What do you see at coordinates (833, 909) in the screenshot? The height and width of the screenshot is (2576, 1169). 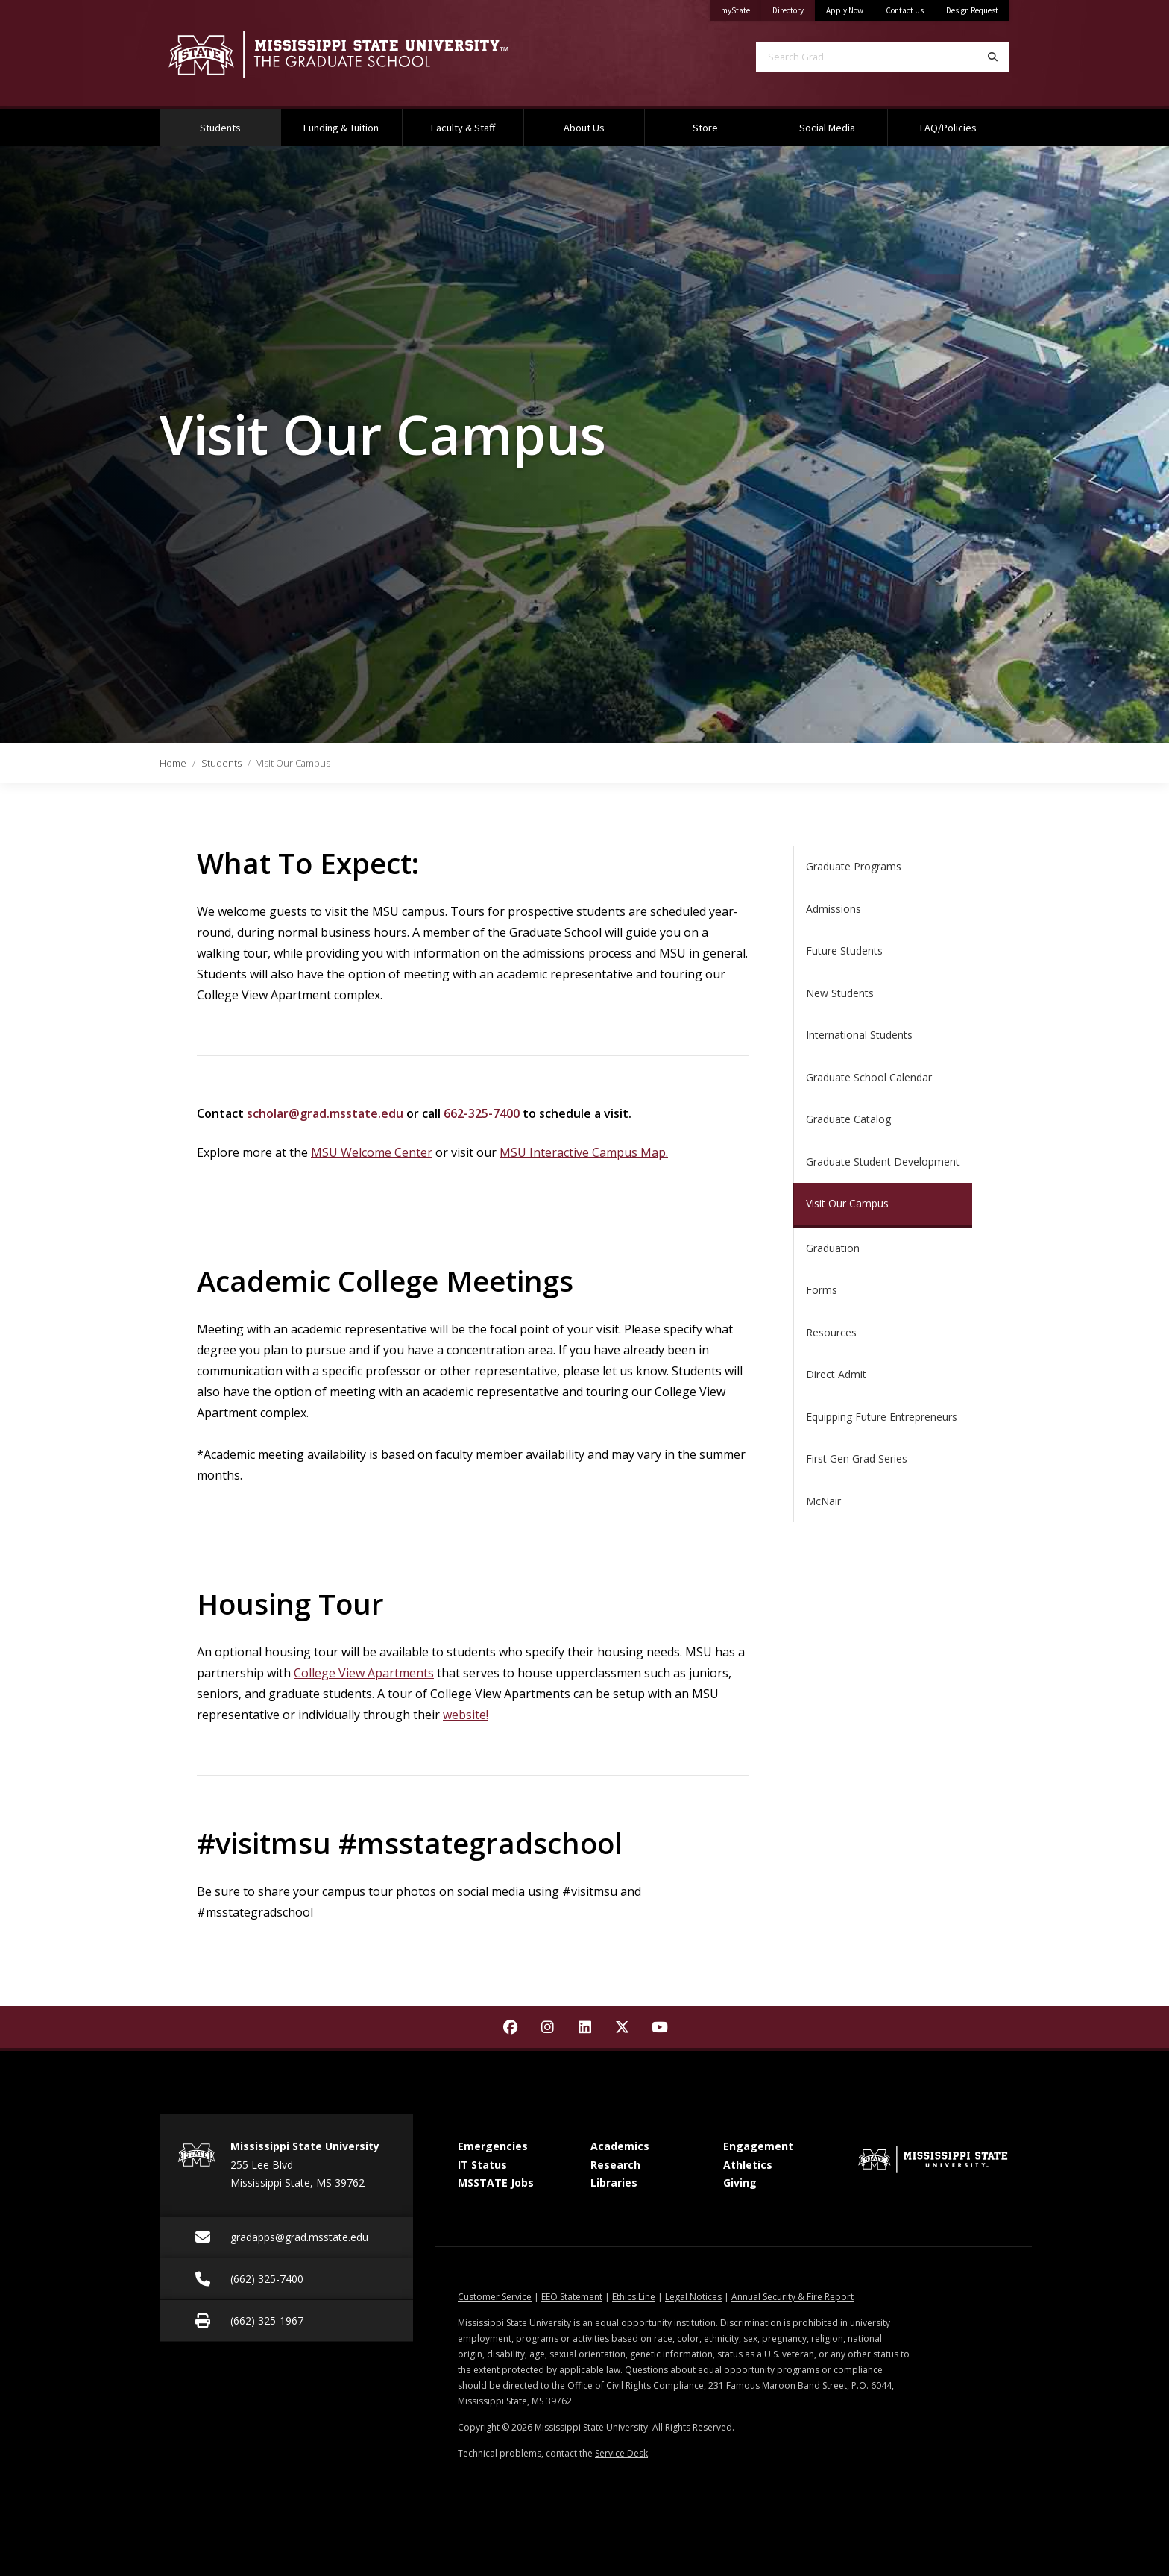 I see `Admissions` at bounding box center [833, 909].